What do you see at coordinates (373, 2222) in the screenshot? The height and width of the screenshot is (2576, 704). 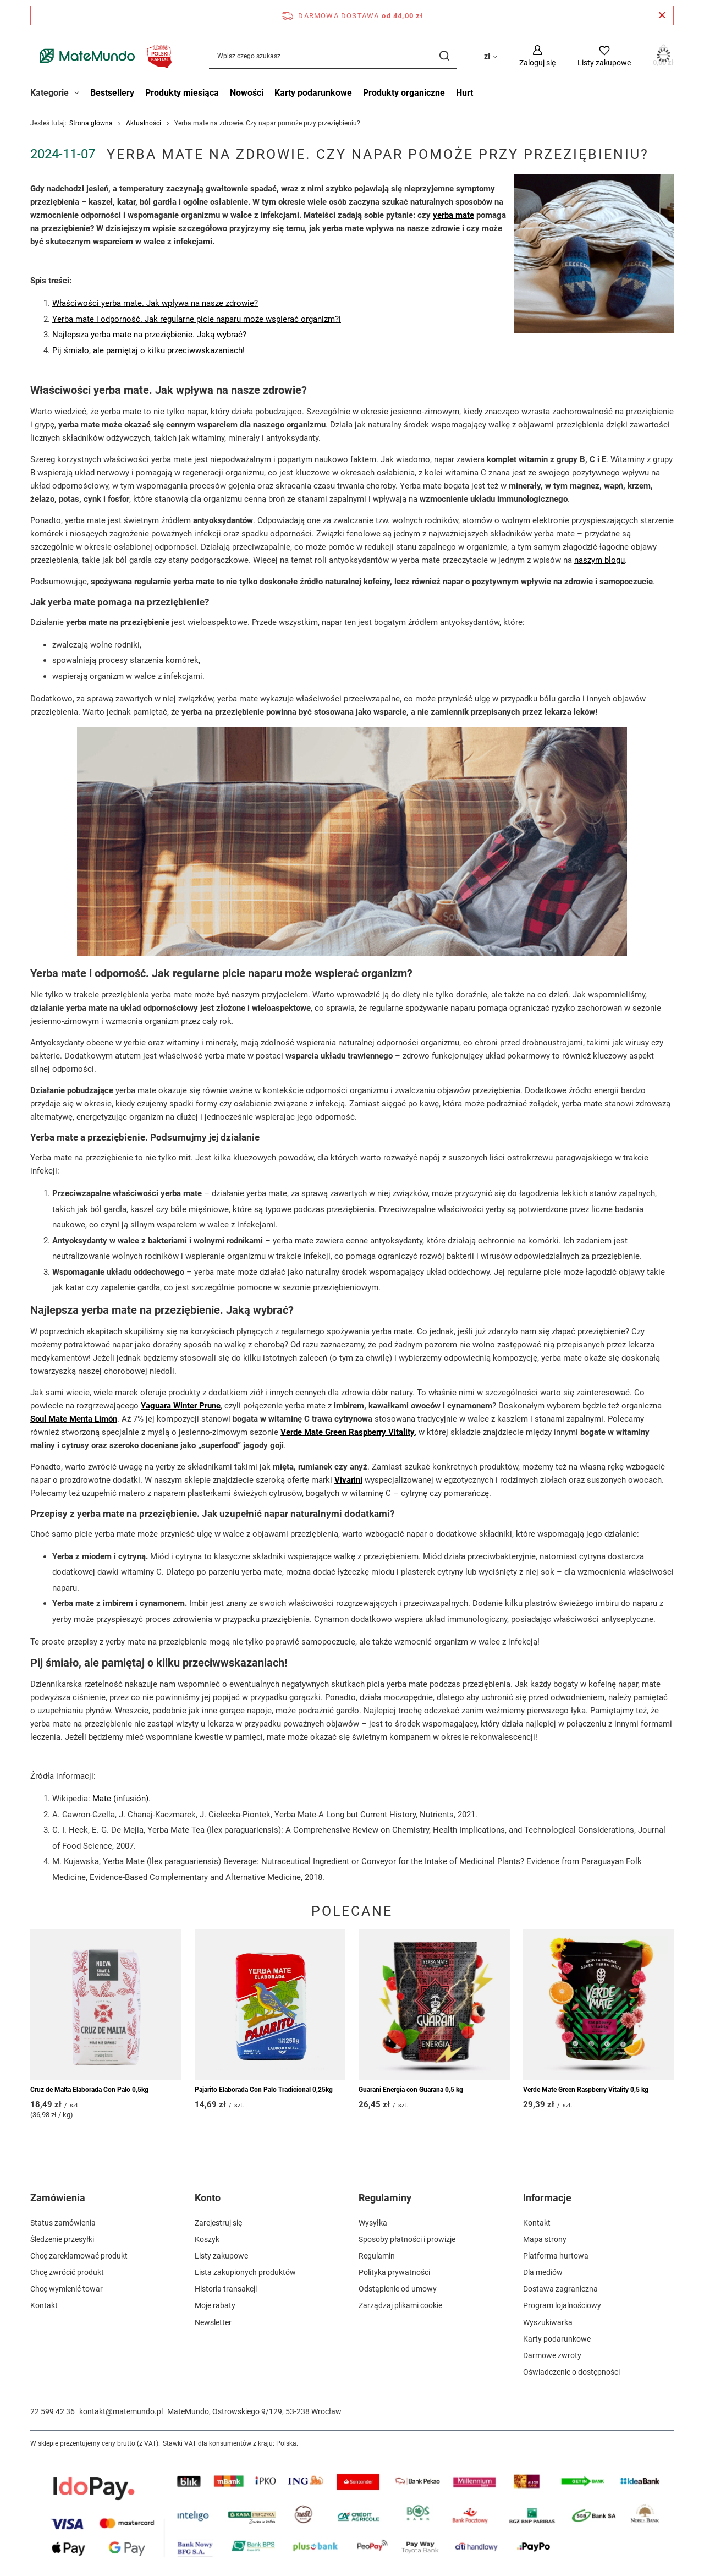 I see `Wysyłka [Element stopki: Wysyłka]` at bounding box center [373, 2222].